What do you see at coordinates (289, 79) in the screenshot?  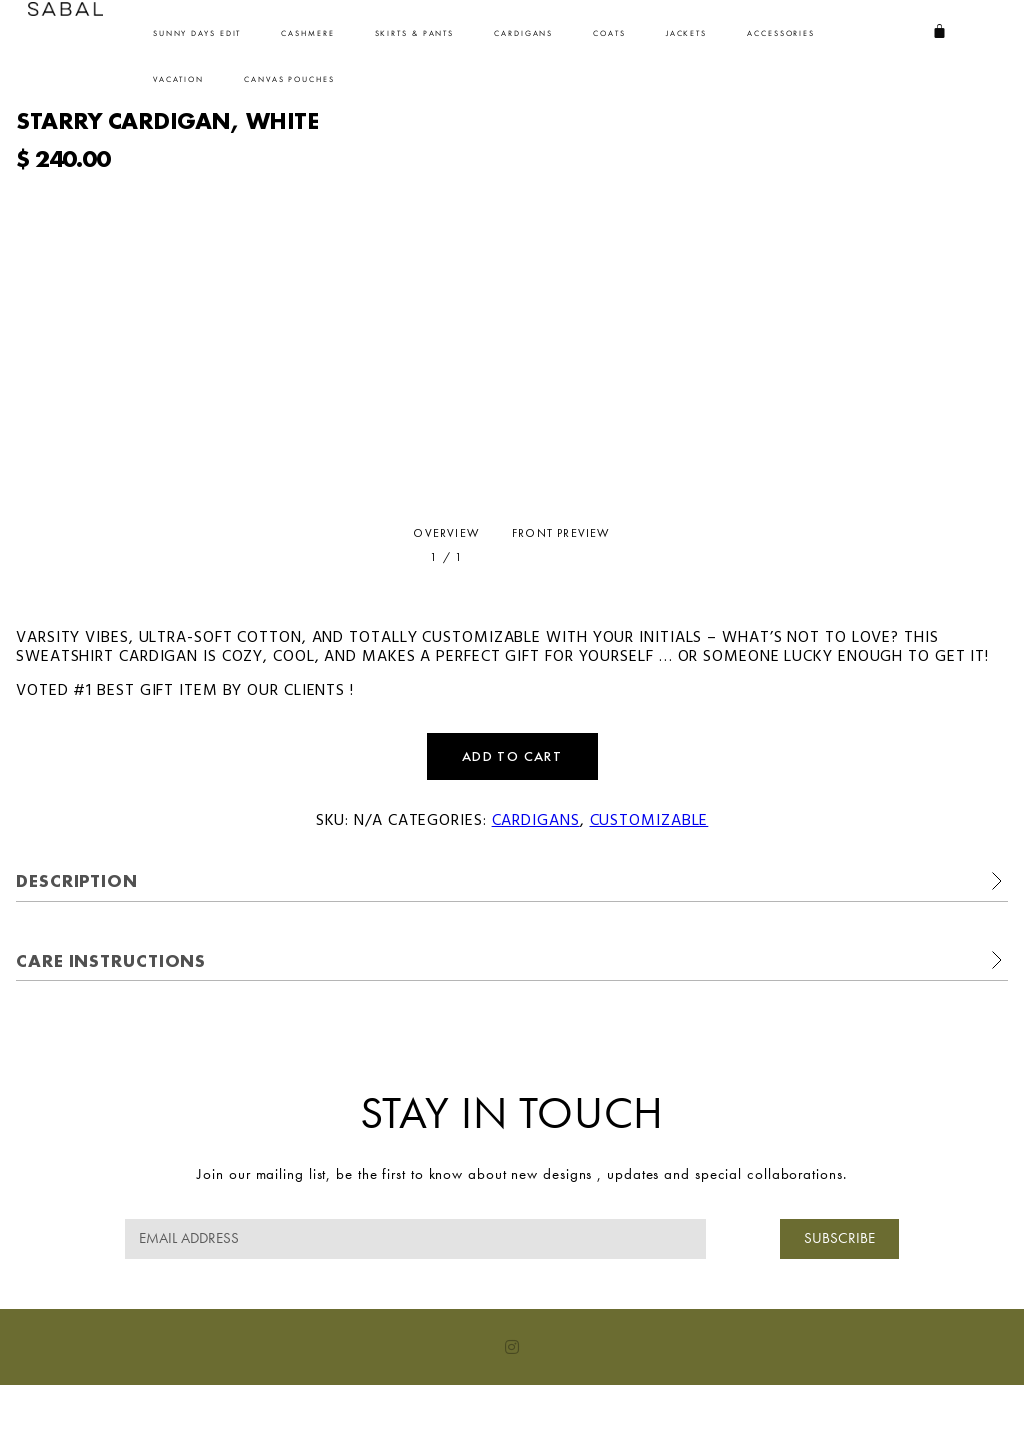 I see `CANVAS POUCHES` at bounding box center [289, 79].